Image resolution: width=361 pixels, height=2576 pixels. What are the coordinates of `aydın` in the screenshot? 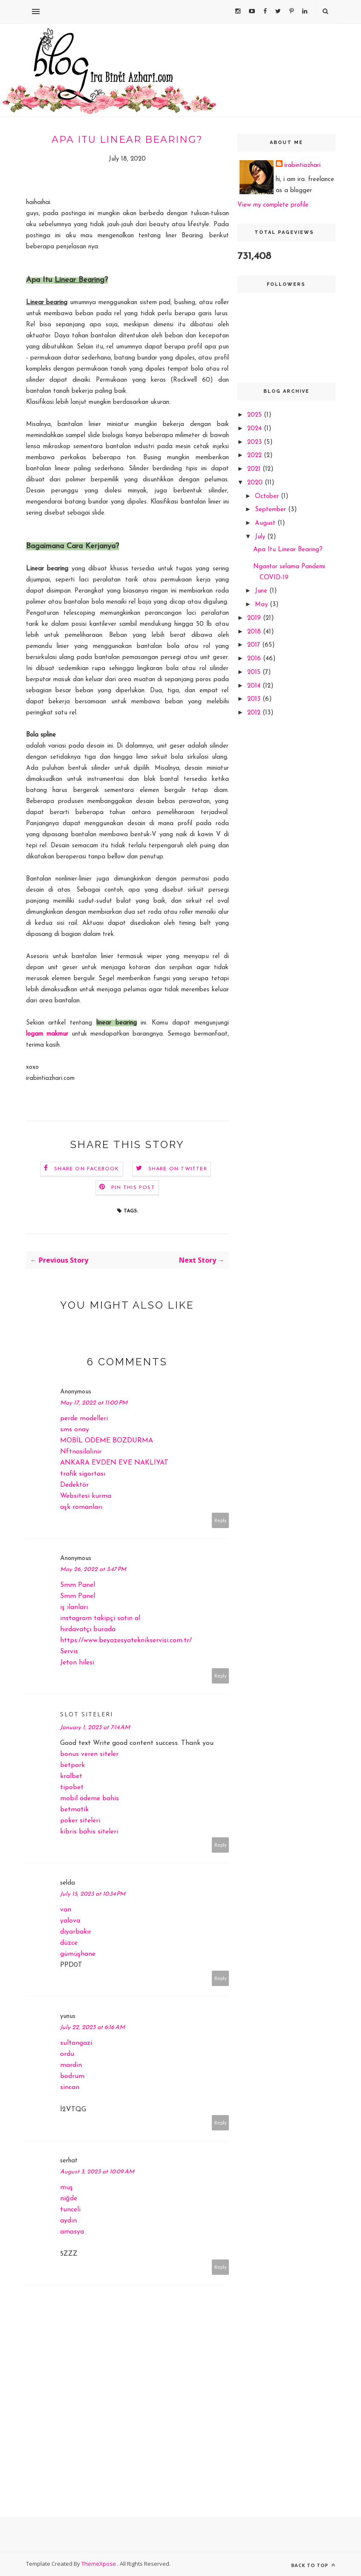 It's located at (68, 2220).